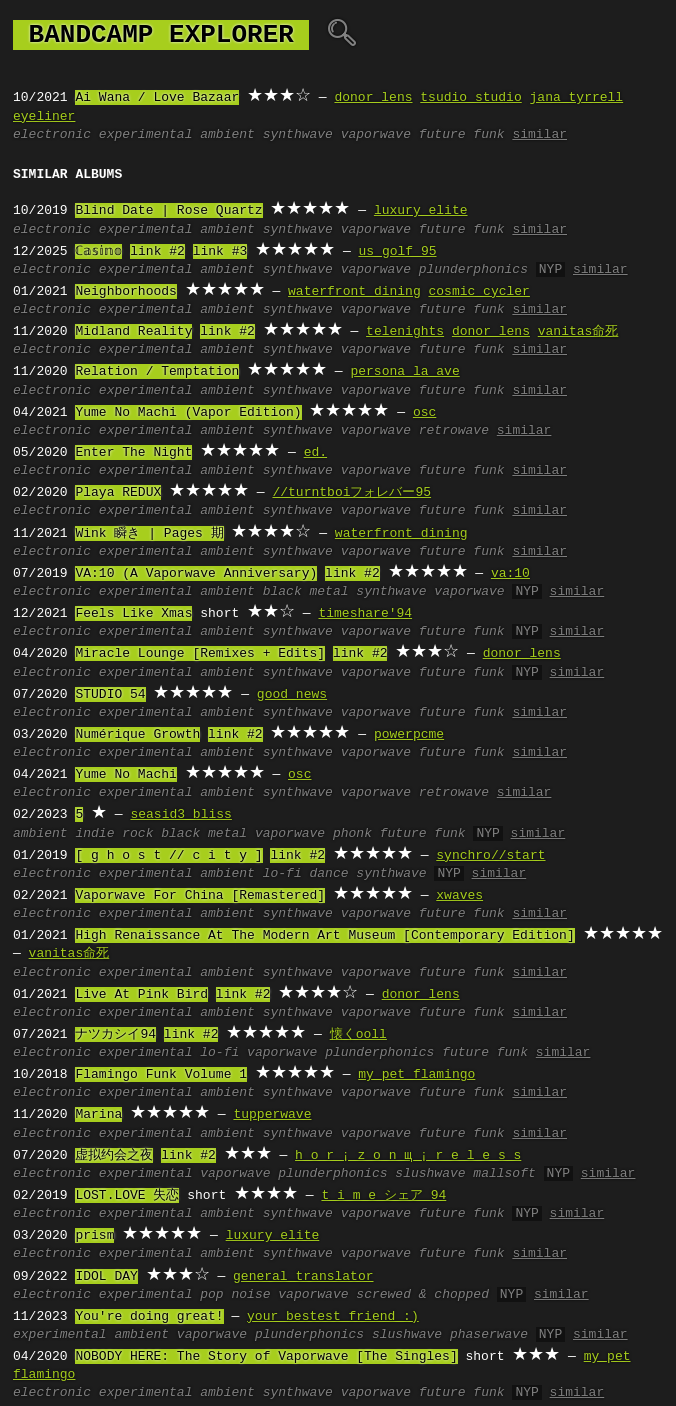  Describe the element at coordinates (424, 413) in the screenshot. I see `osc` at that location.